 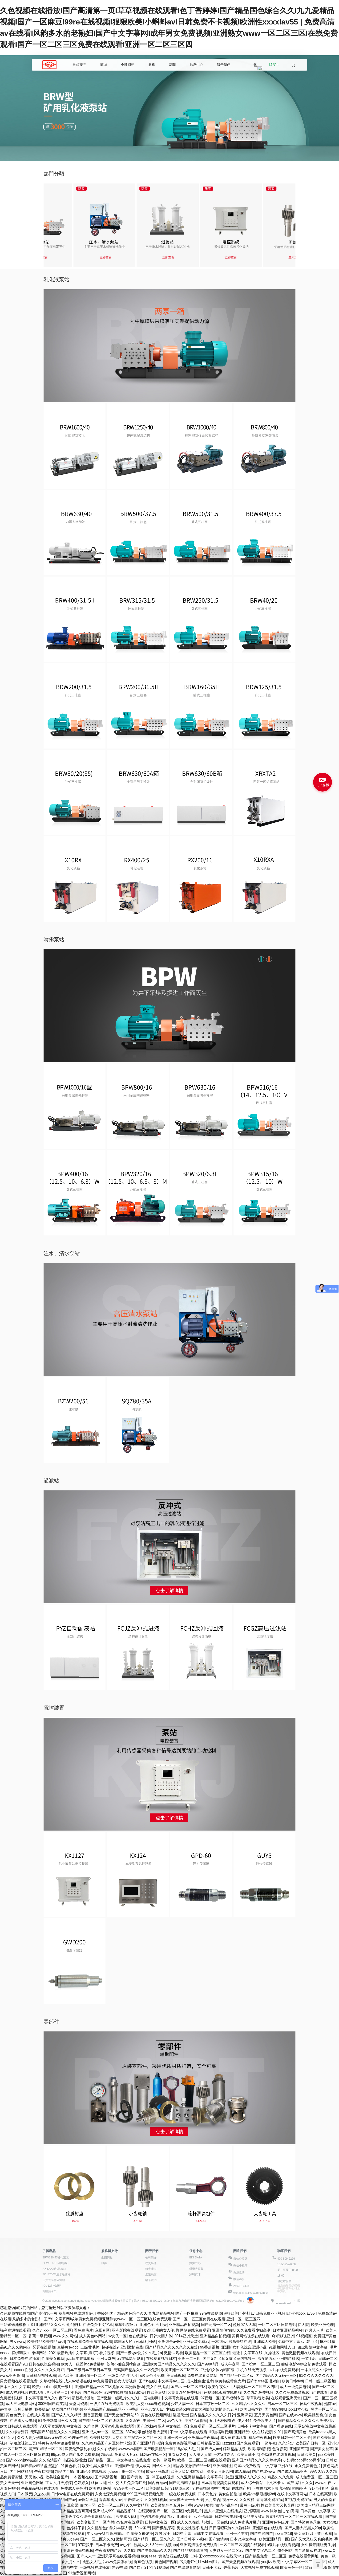 What do you see at coordinates (312, 2342) in the screenshot?
I see `韩毛片` at bounding box center [312, 2342].